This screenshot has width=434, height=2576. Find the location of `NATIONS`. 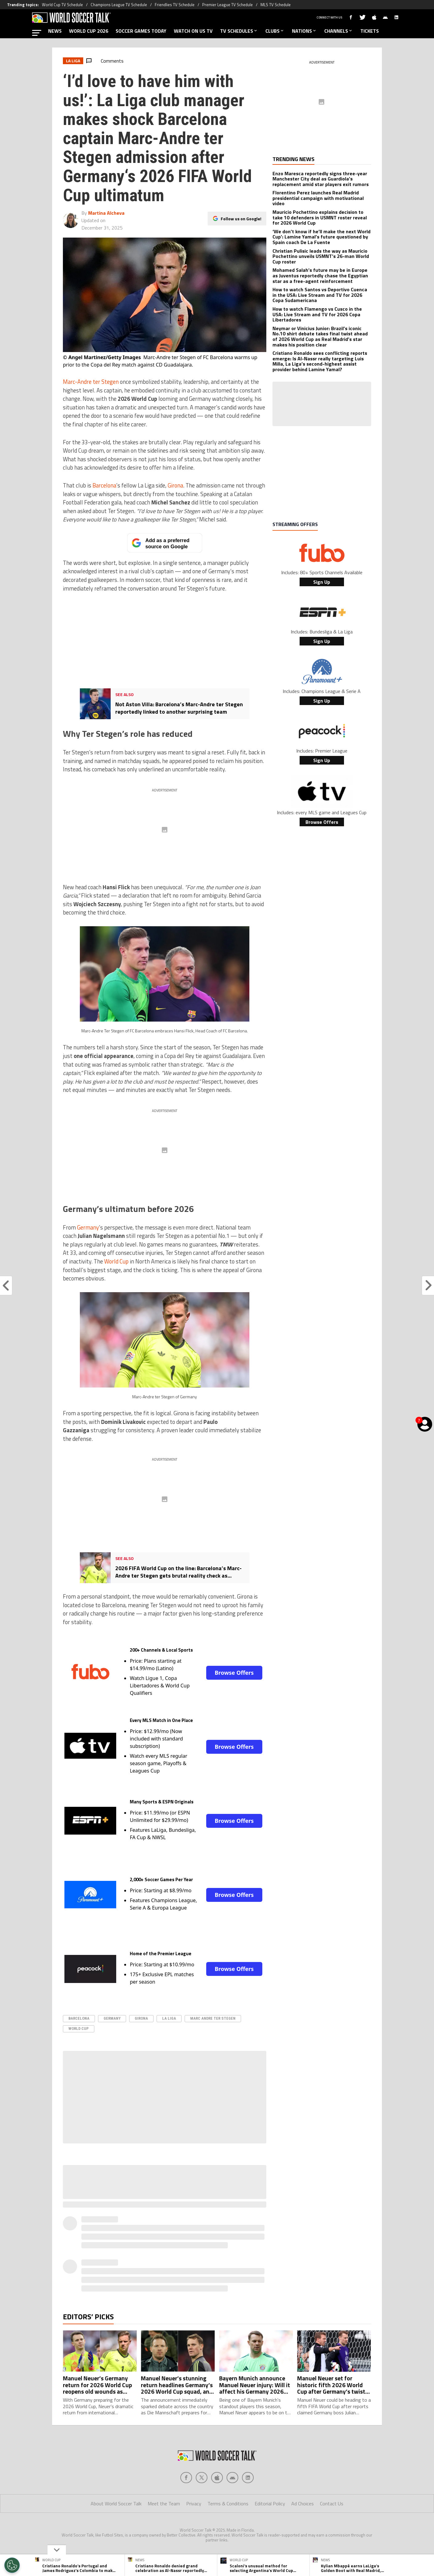

NATIONS is located at coordinates (304, 31).